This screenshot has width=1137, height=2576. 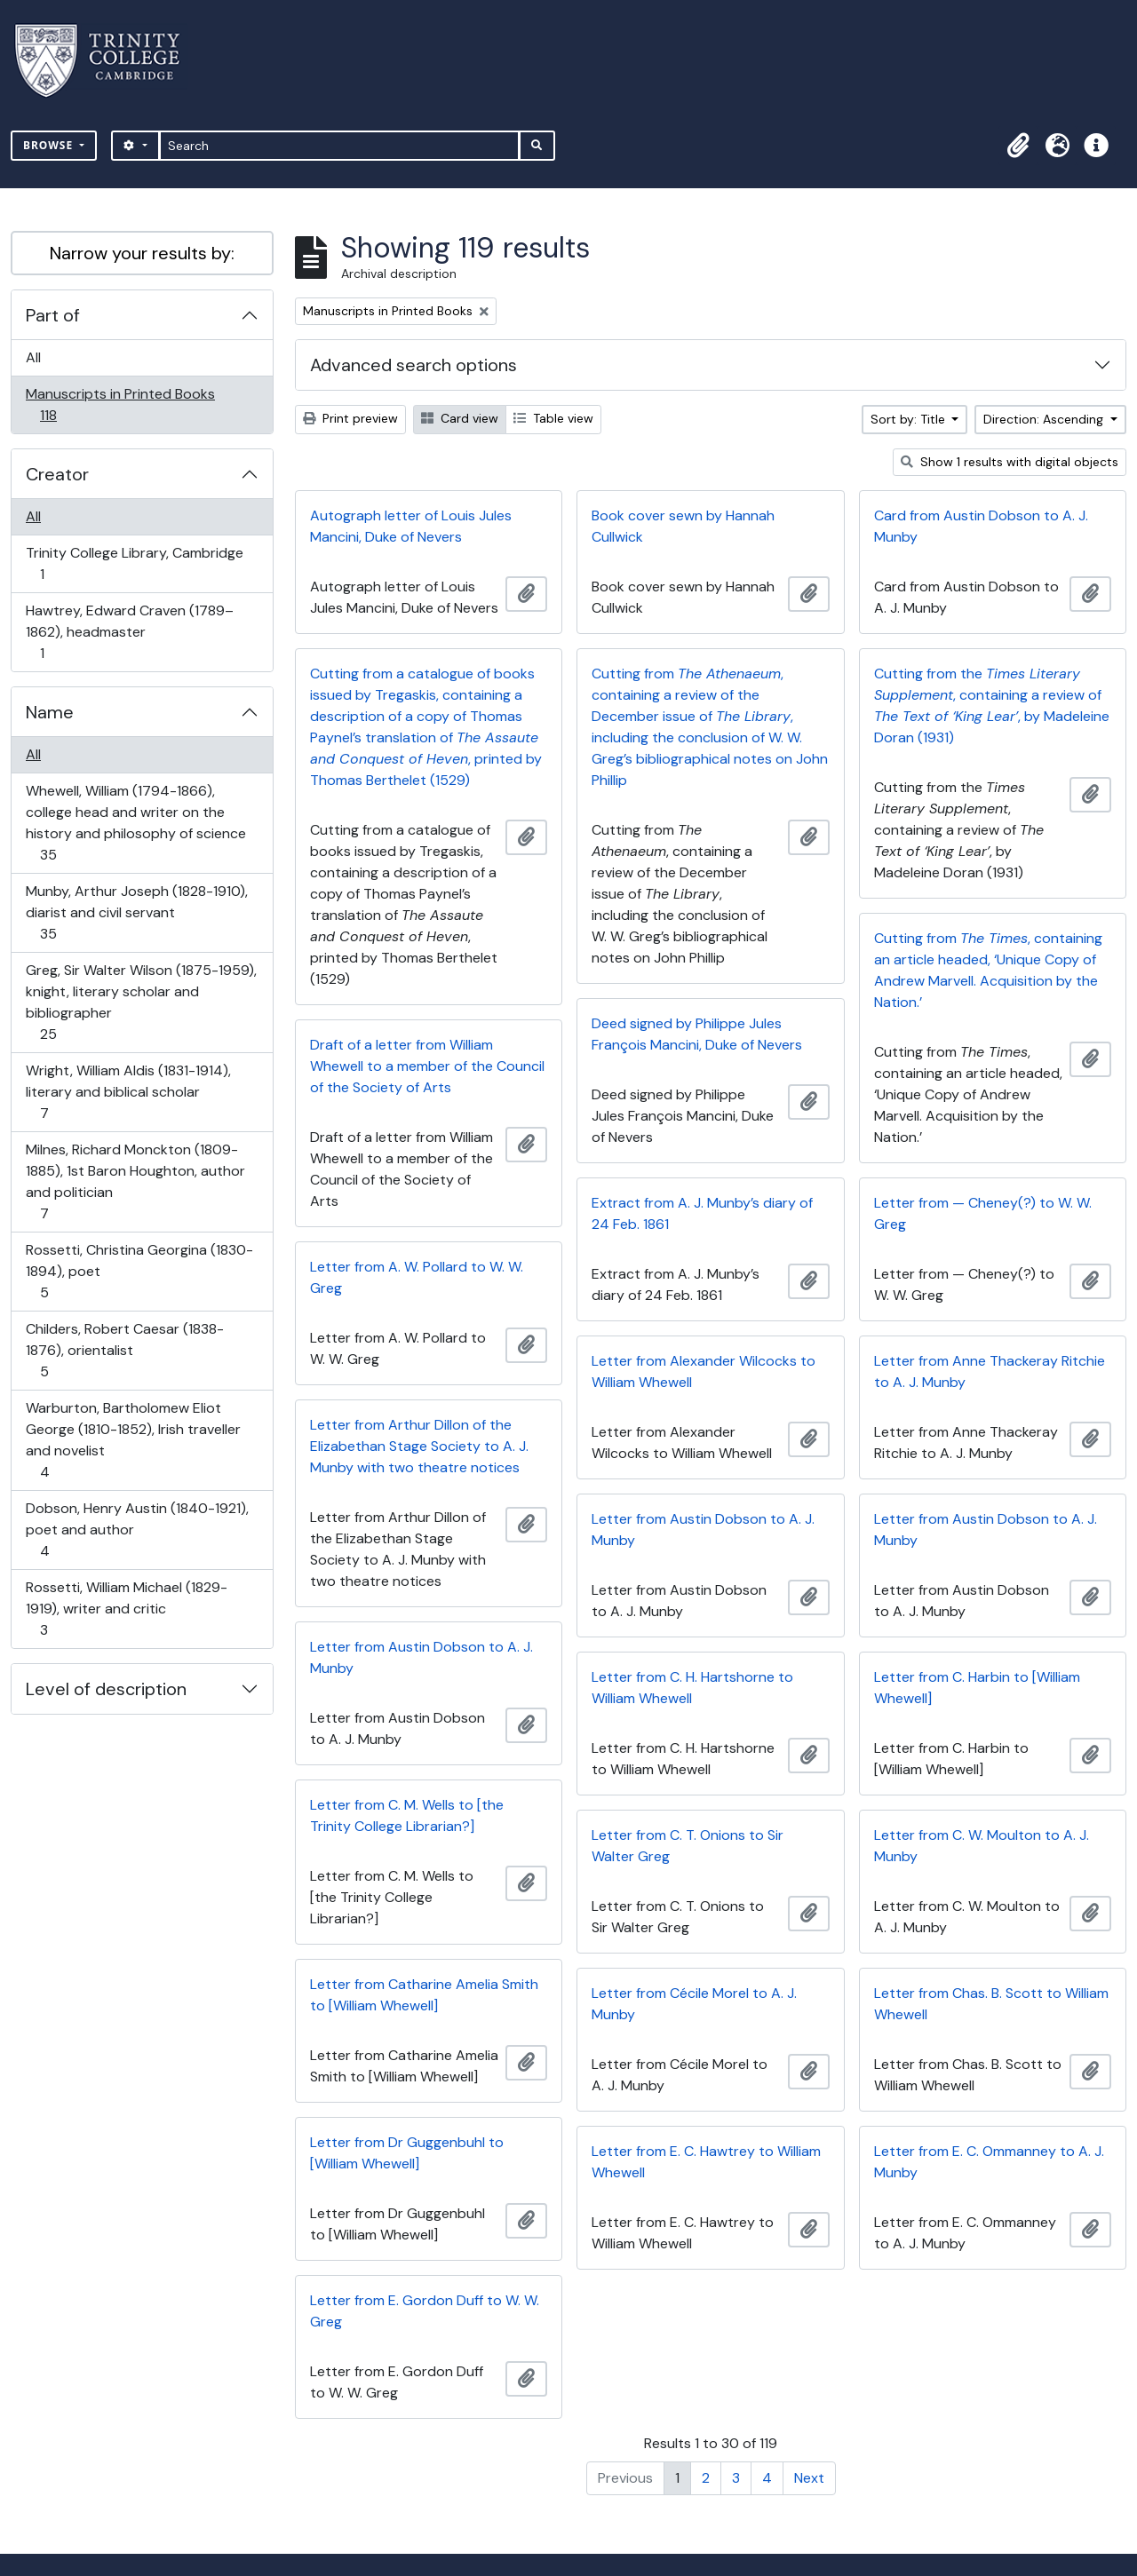 What do you see at coordinates (126, 1608) in the screenshot?
I see `Rossetti, William Michael (1829-1919), writer and critic` at bounding box center [126, 1608].